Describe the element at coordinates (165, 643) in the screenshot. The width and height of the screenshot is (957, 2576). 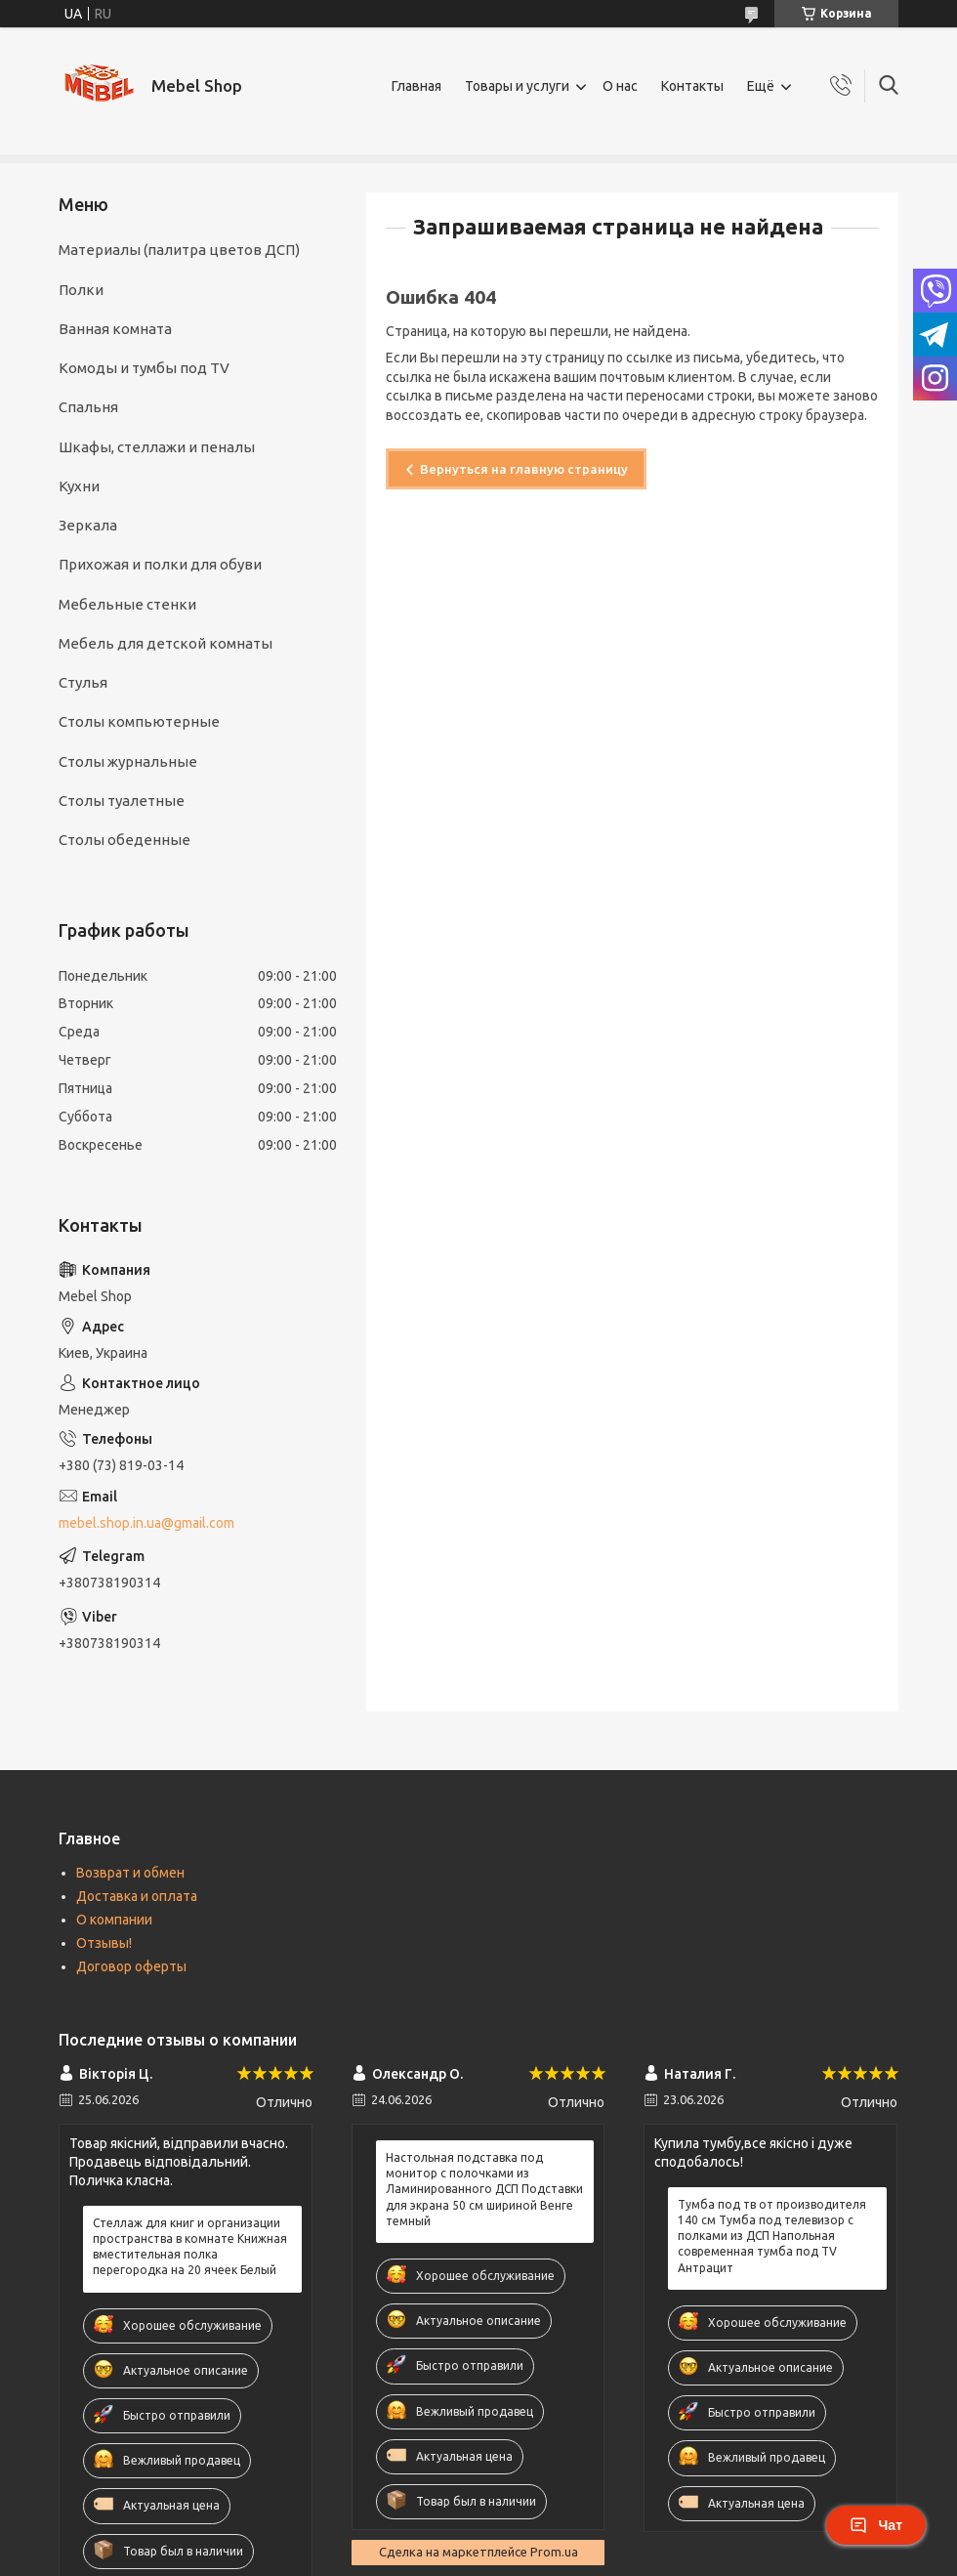
I see `Мебель для детской комнаты` at that location.